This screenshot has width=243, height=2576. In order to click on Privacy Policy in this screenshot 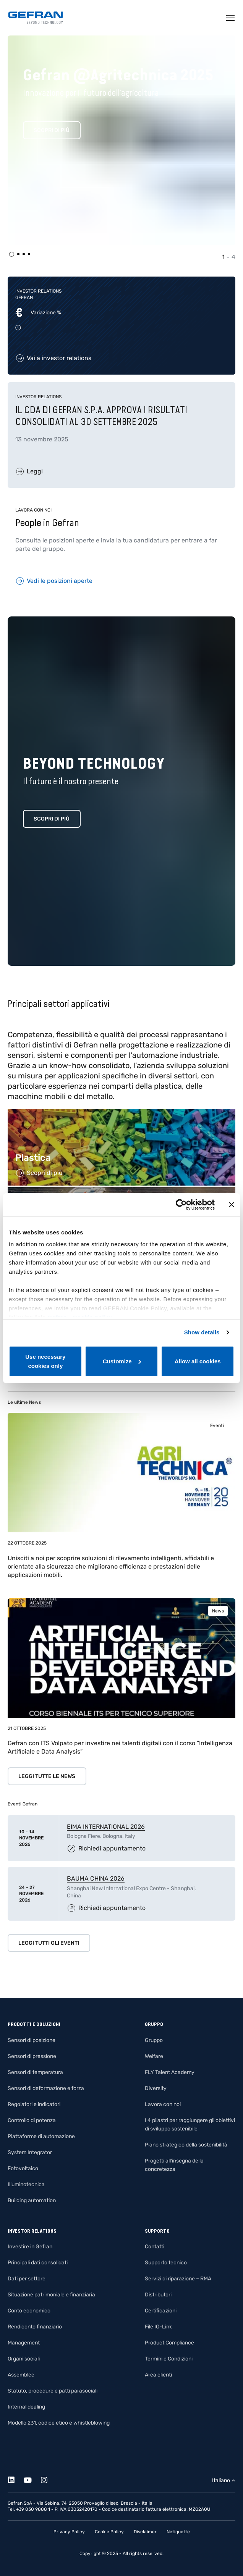, I will do `click(69, 2531)`.